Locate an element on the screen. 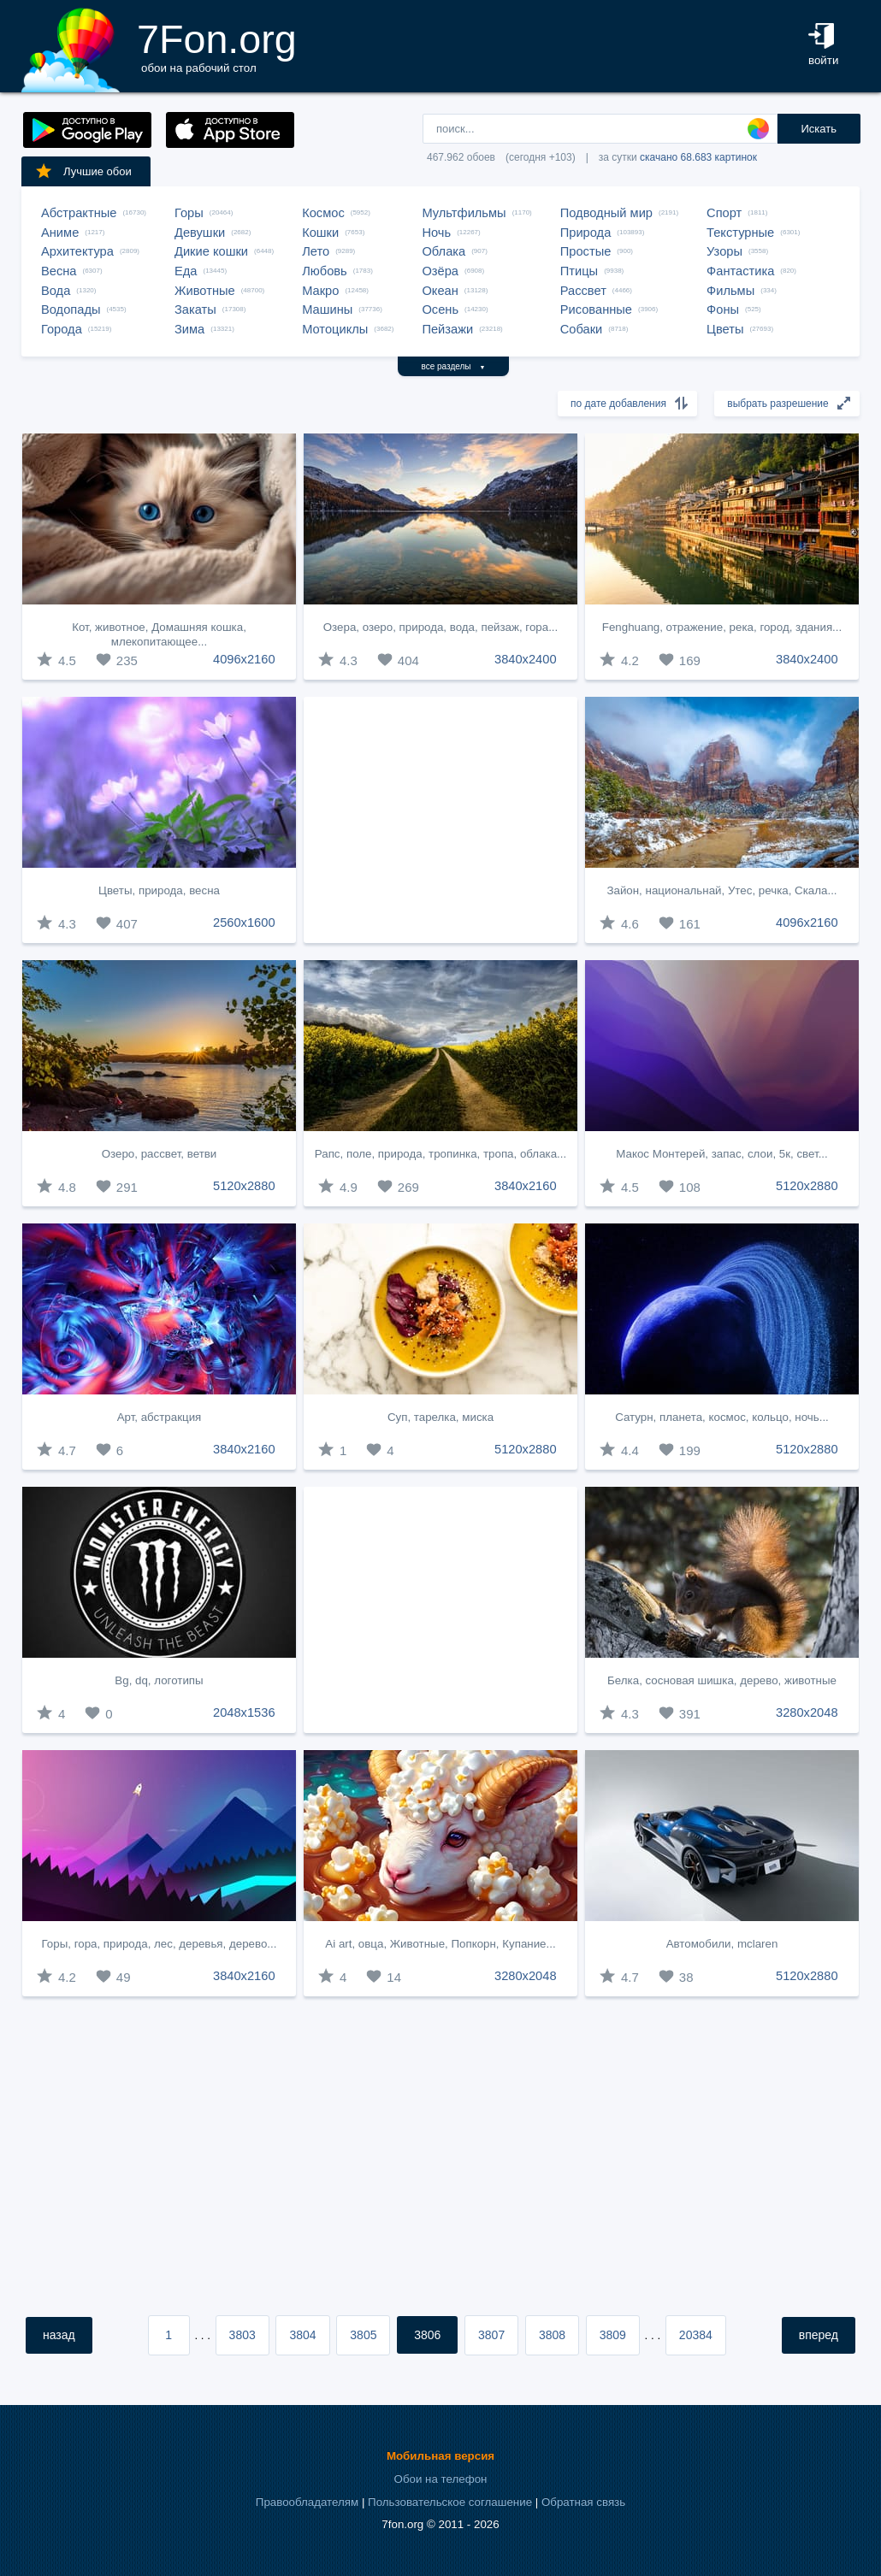 The height and width of the screenshot is (2576, 881). Зима is located at coordinates (189, 329).